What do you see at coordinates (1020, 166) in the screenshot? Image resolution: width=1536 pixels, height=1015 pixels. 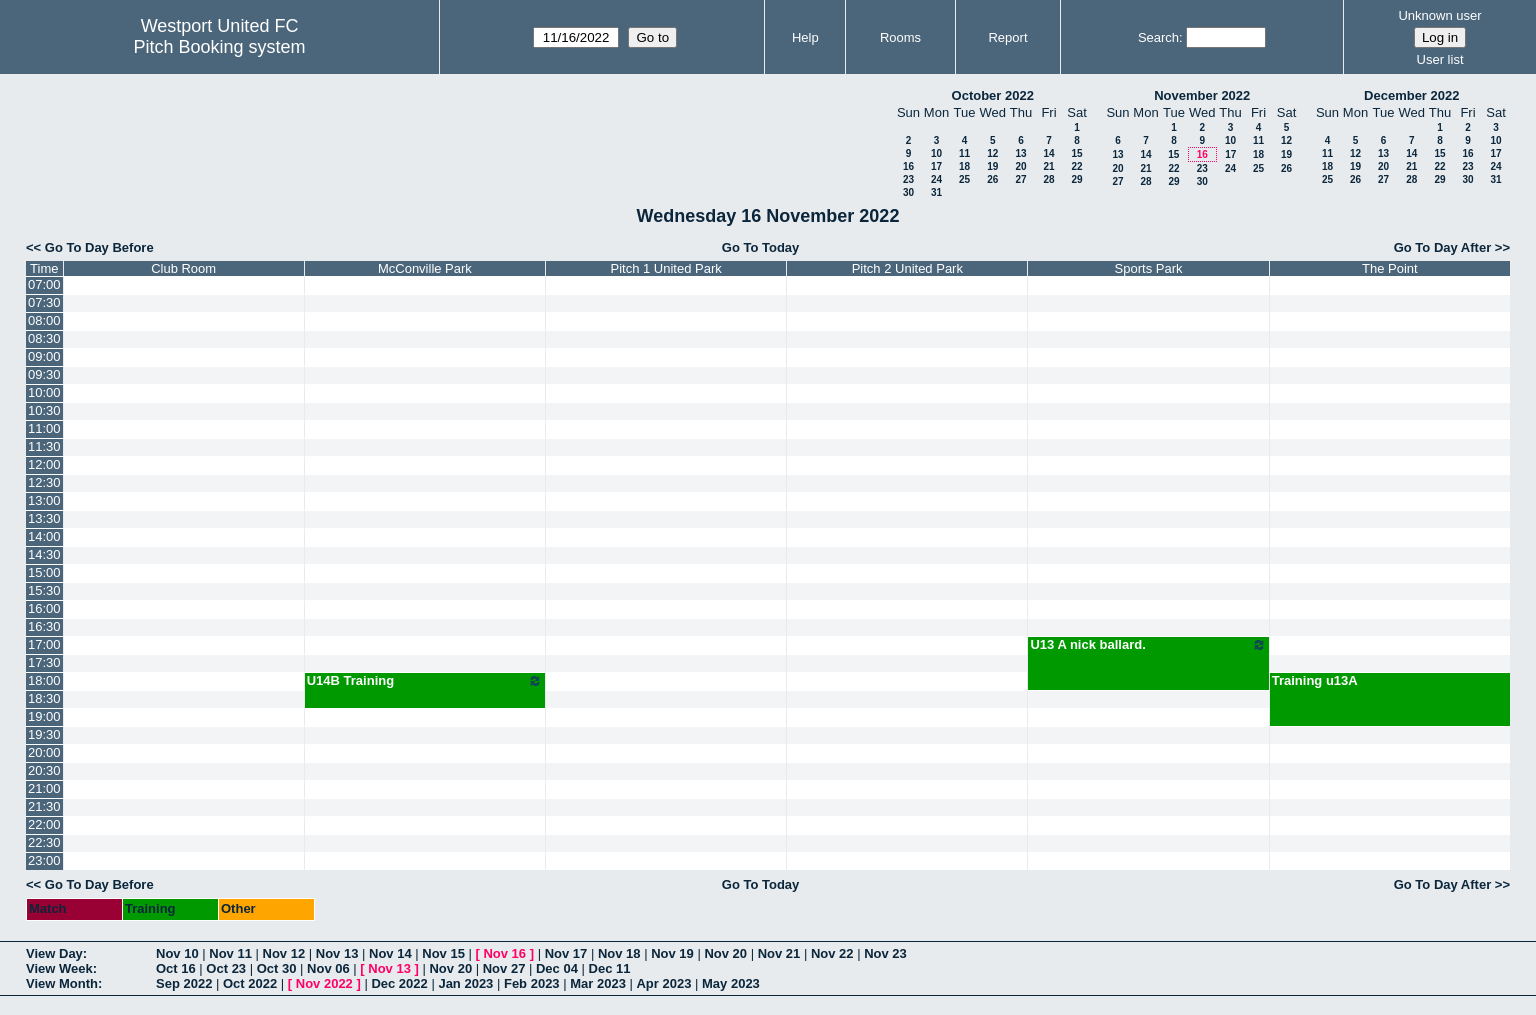 I see `20` at bounding box center [1020, 166].